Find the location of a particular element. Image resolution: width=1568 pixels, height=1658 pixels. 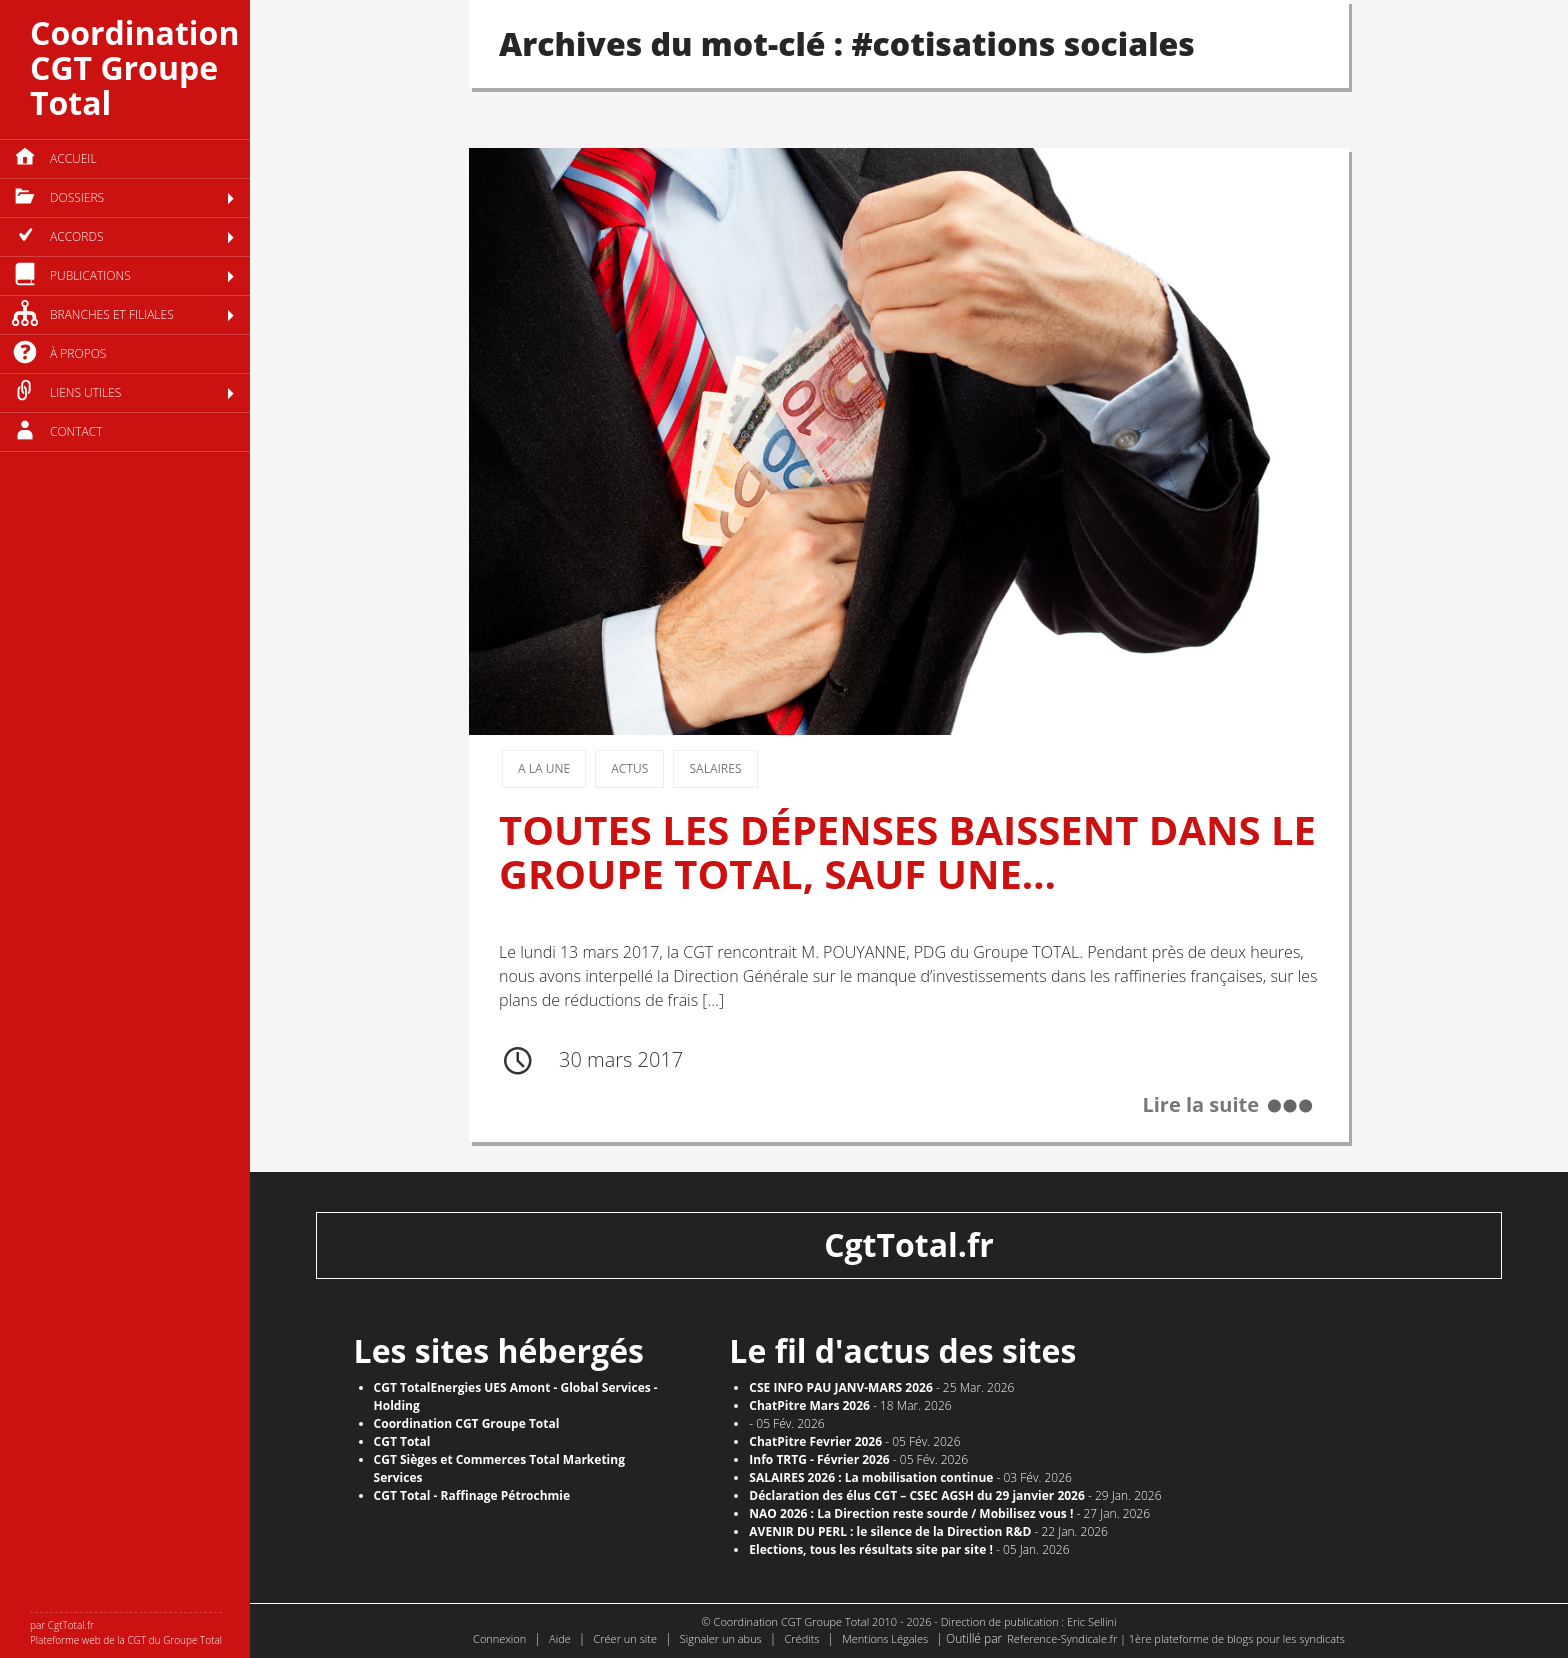

ChatPitre Mars 2026 is located at coordinates (809, 1405).